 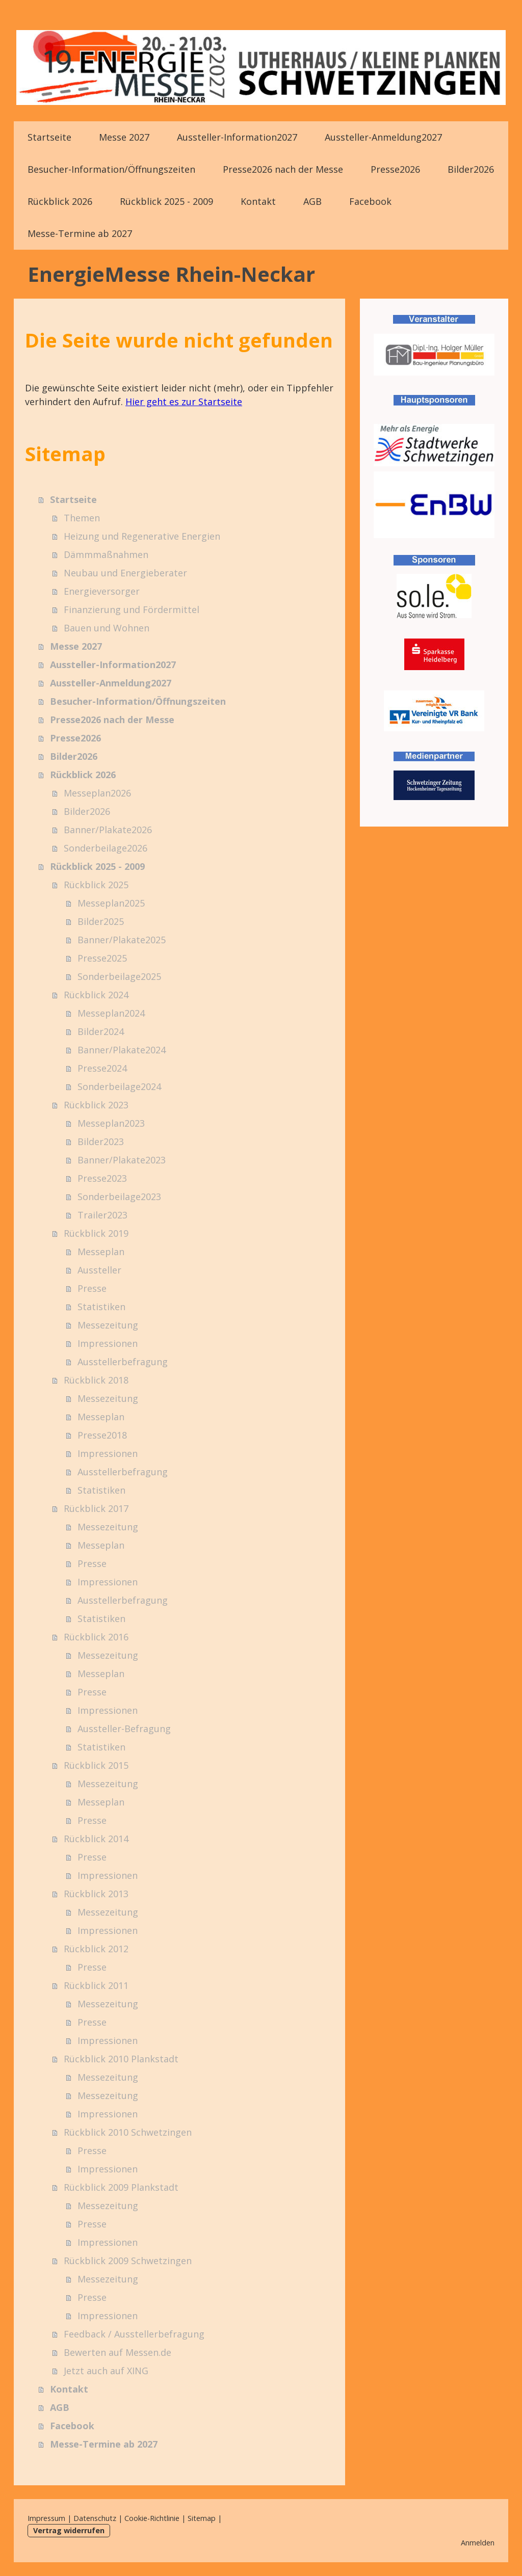 I want to click on Sonderbeilage2026, so click(x=105, y=848).